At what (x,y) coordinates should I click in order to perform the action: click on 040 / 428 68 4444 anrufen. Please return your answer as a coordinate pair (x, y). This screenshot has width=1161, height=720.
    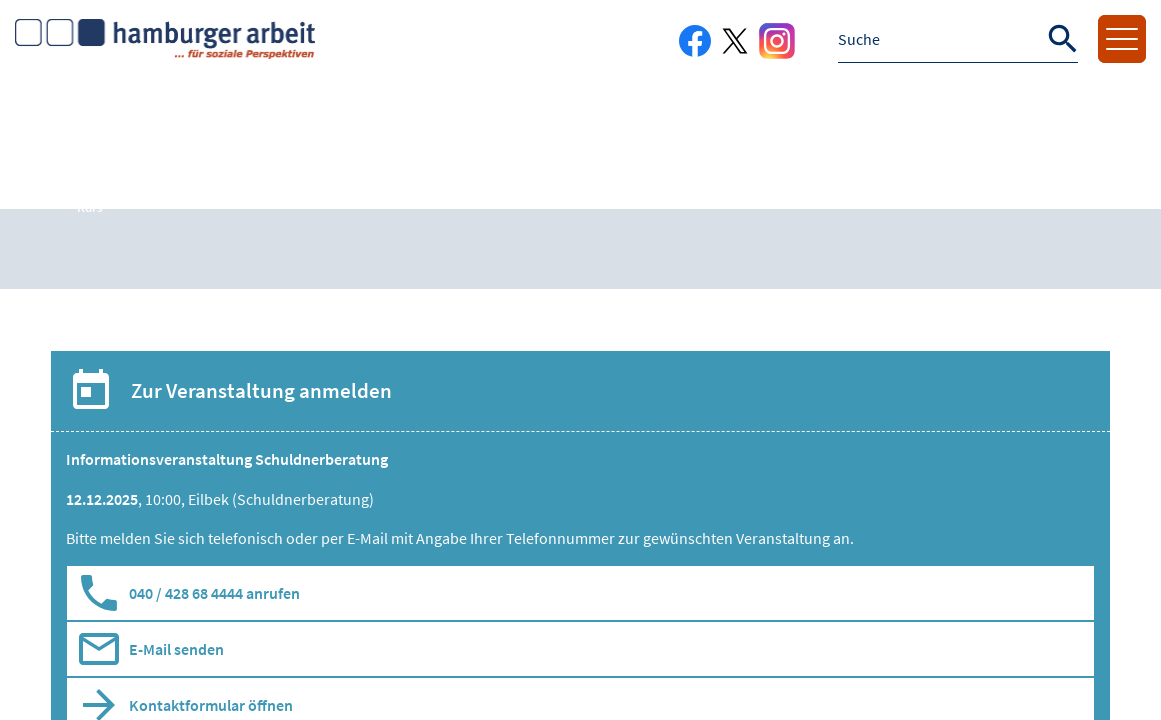
    Looking at the image, I should click on (214, 593).